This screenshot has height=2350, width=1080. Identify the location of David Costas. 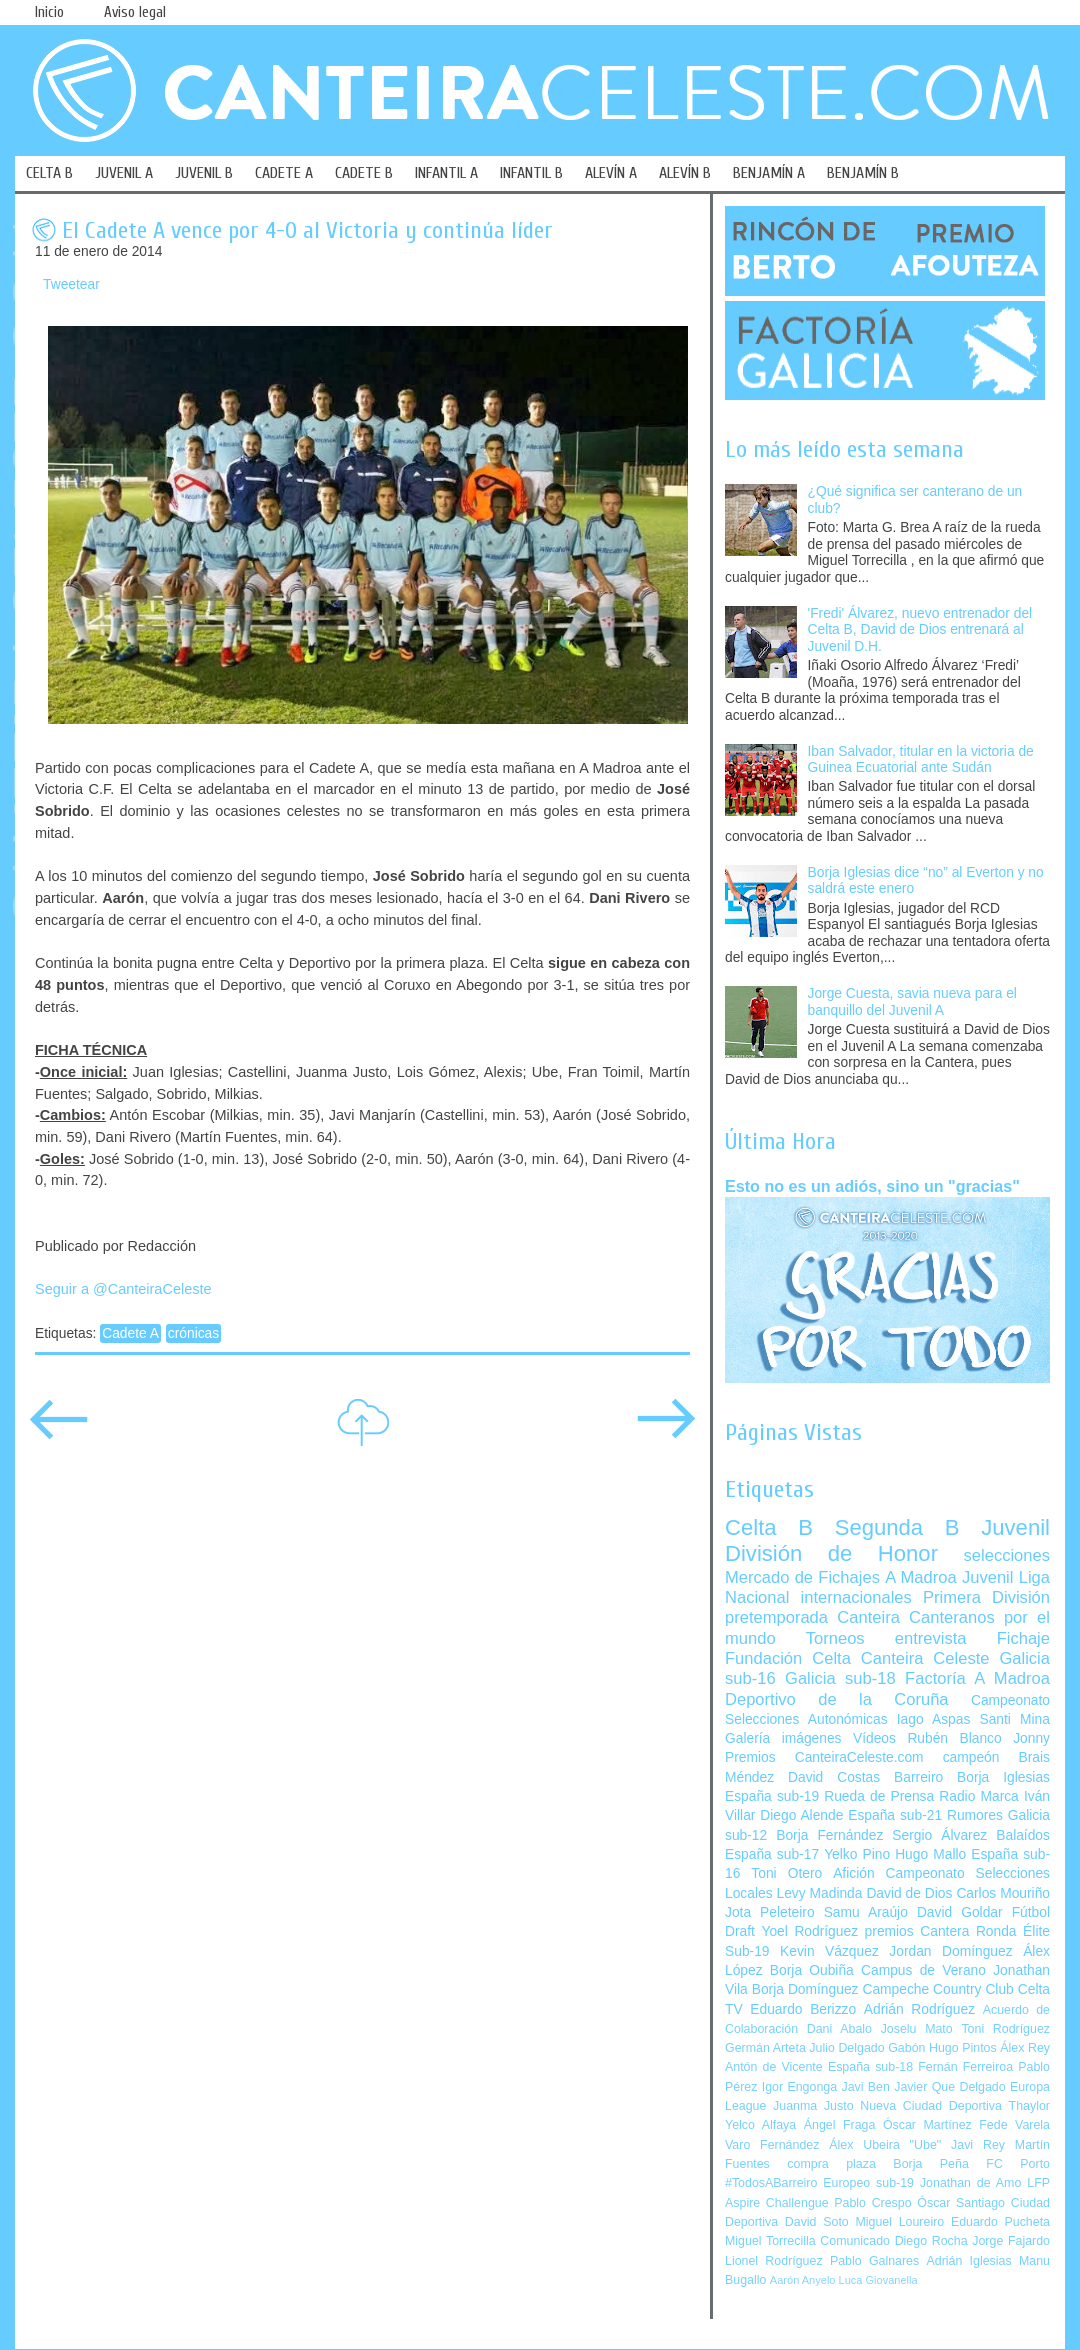
(834, 1777).